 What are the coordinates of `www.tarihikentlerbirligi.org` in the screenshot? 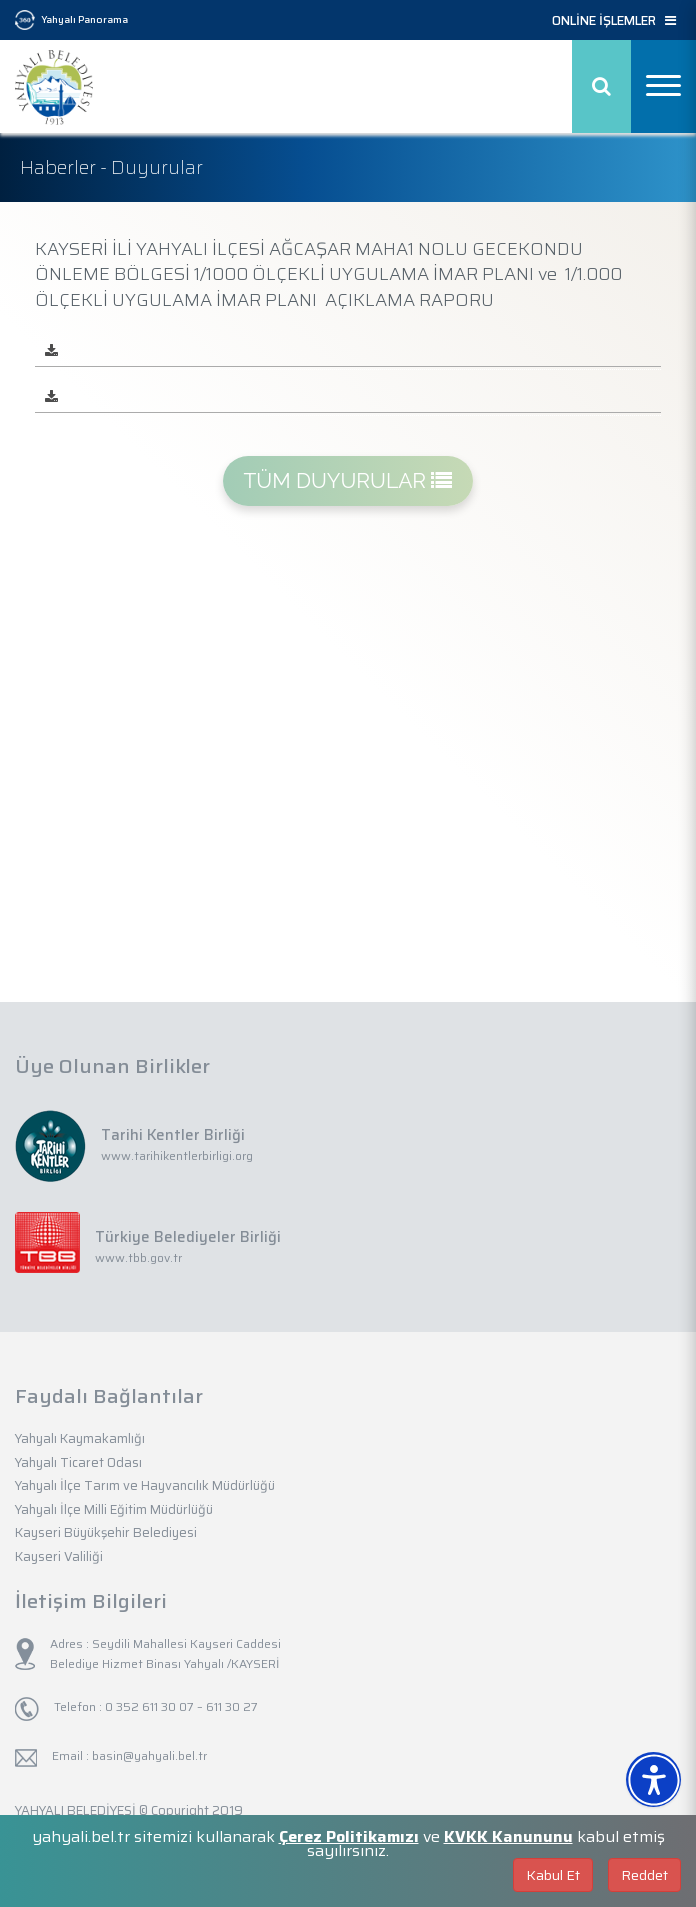 It's located at (177, 1155).